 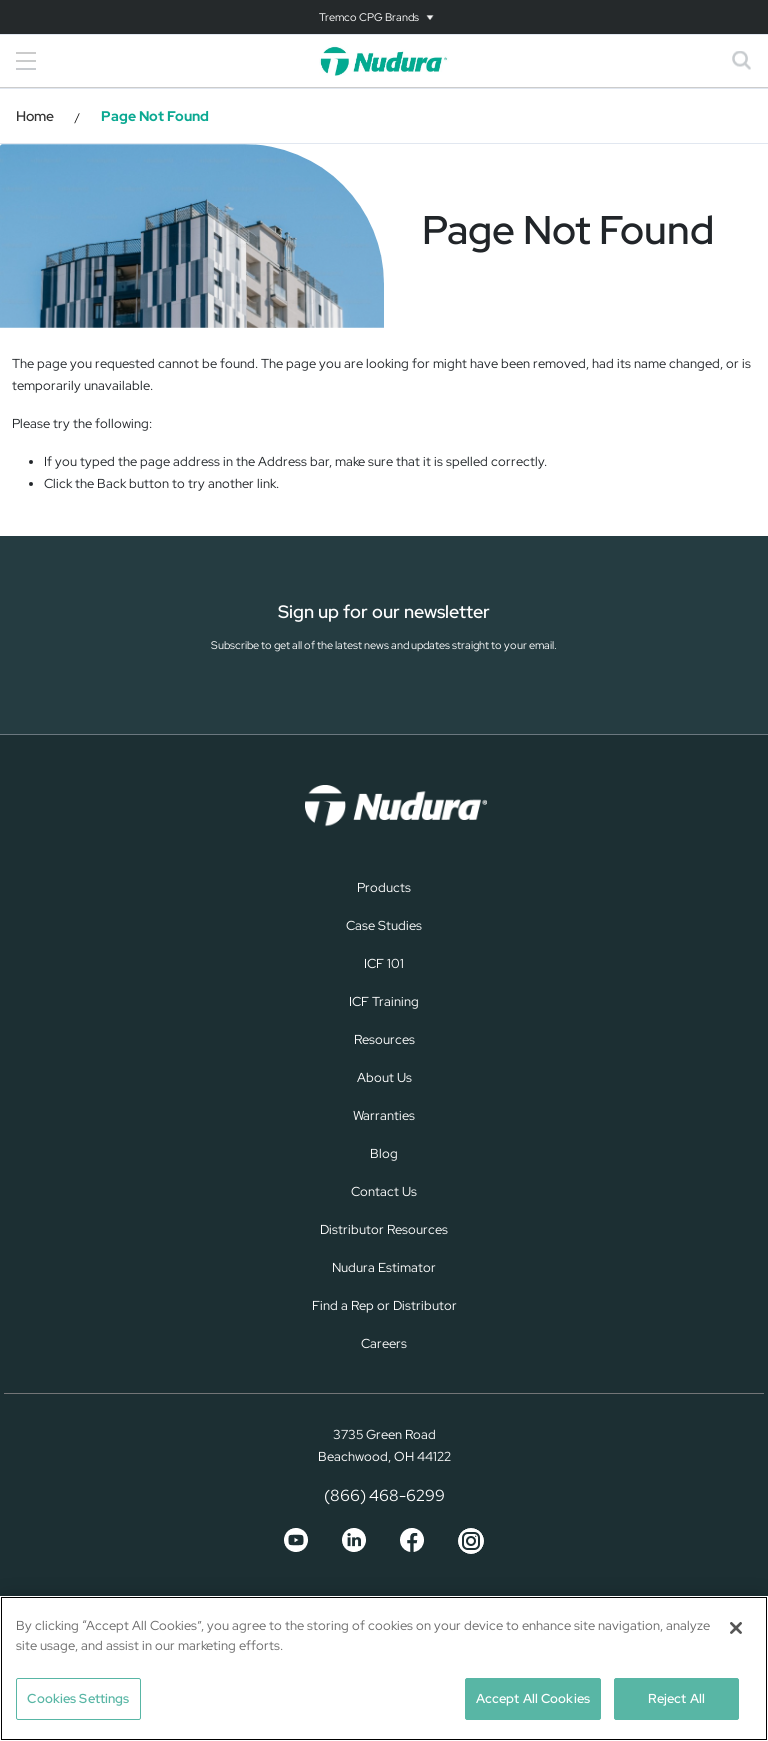 I want to click on Tremco CPG Brands, so click(x=369, y=17).